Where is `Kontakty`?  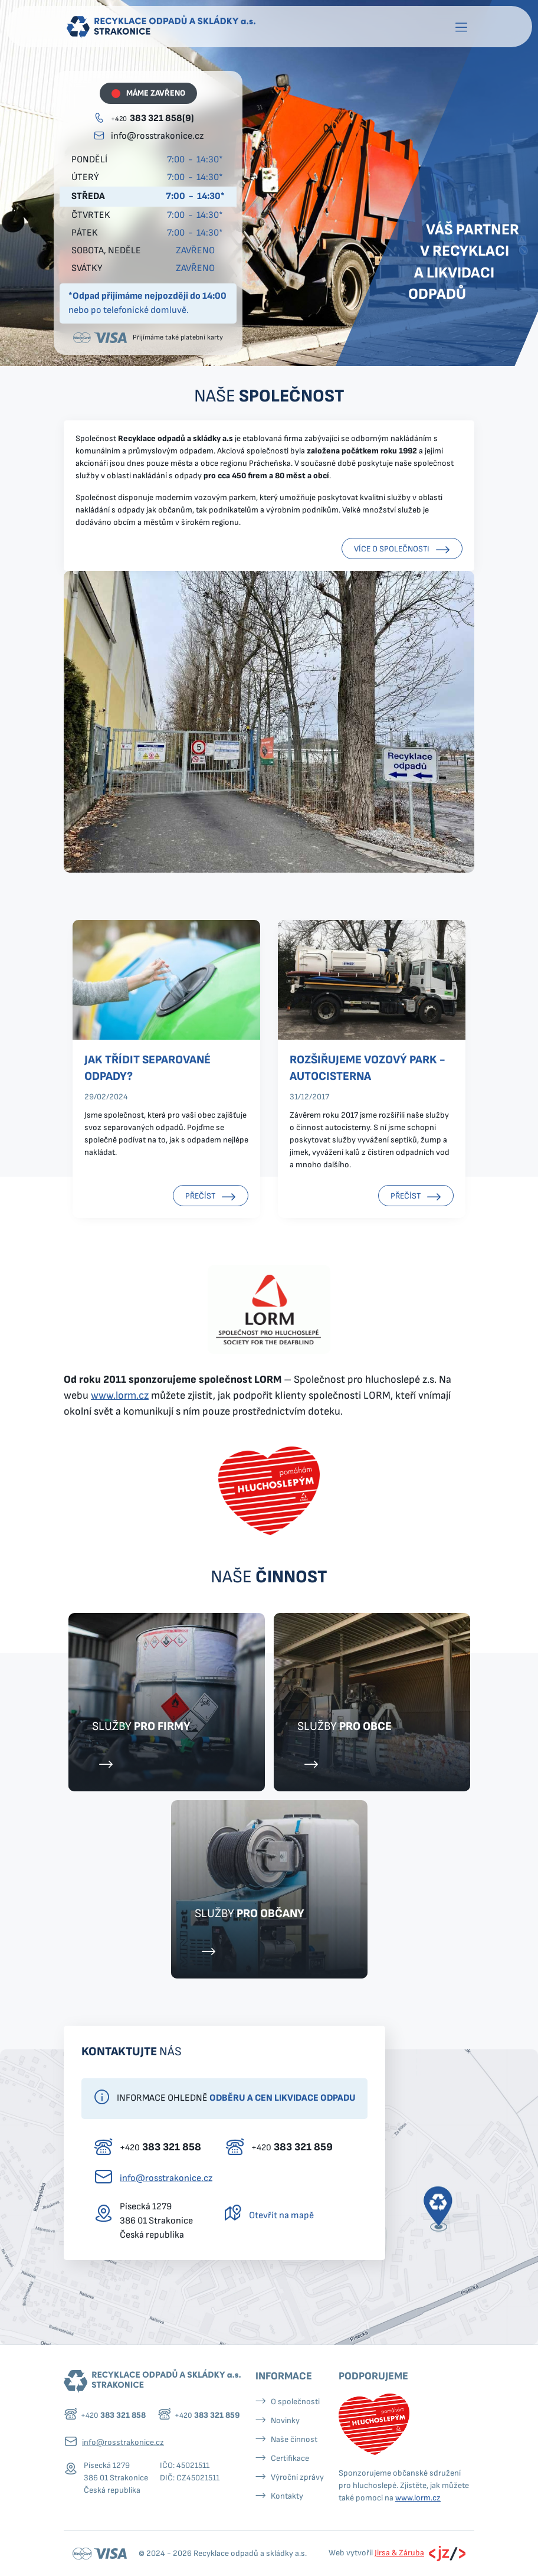 Kontakty is located at coordinates (287, 2496).